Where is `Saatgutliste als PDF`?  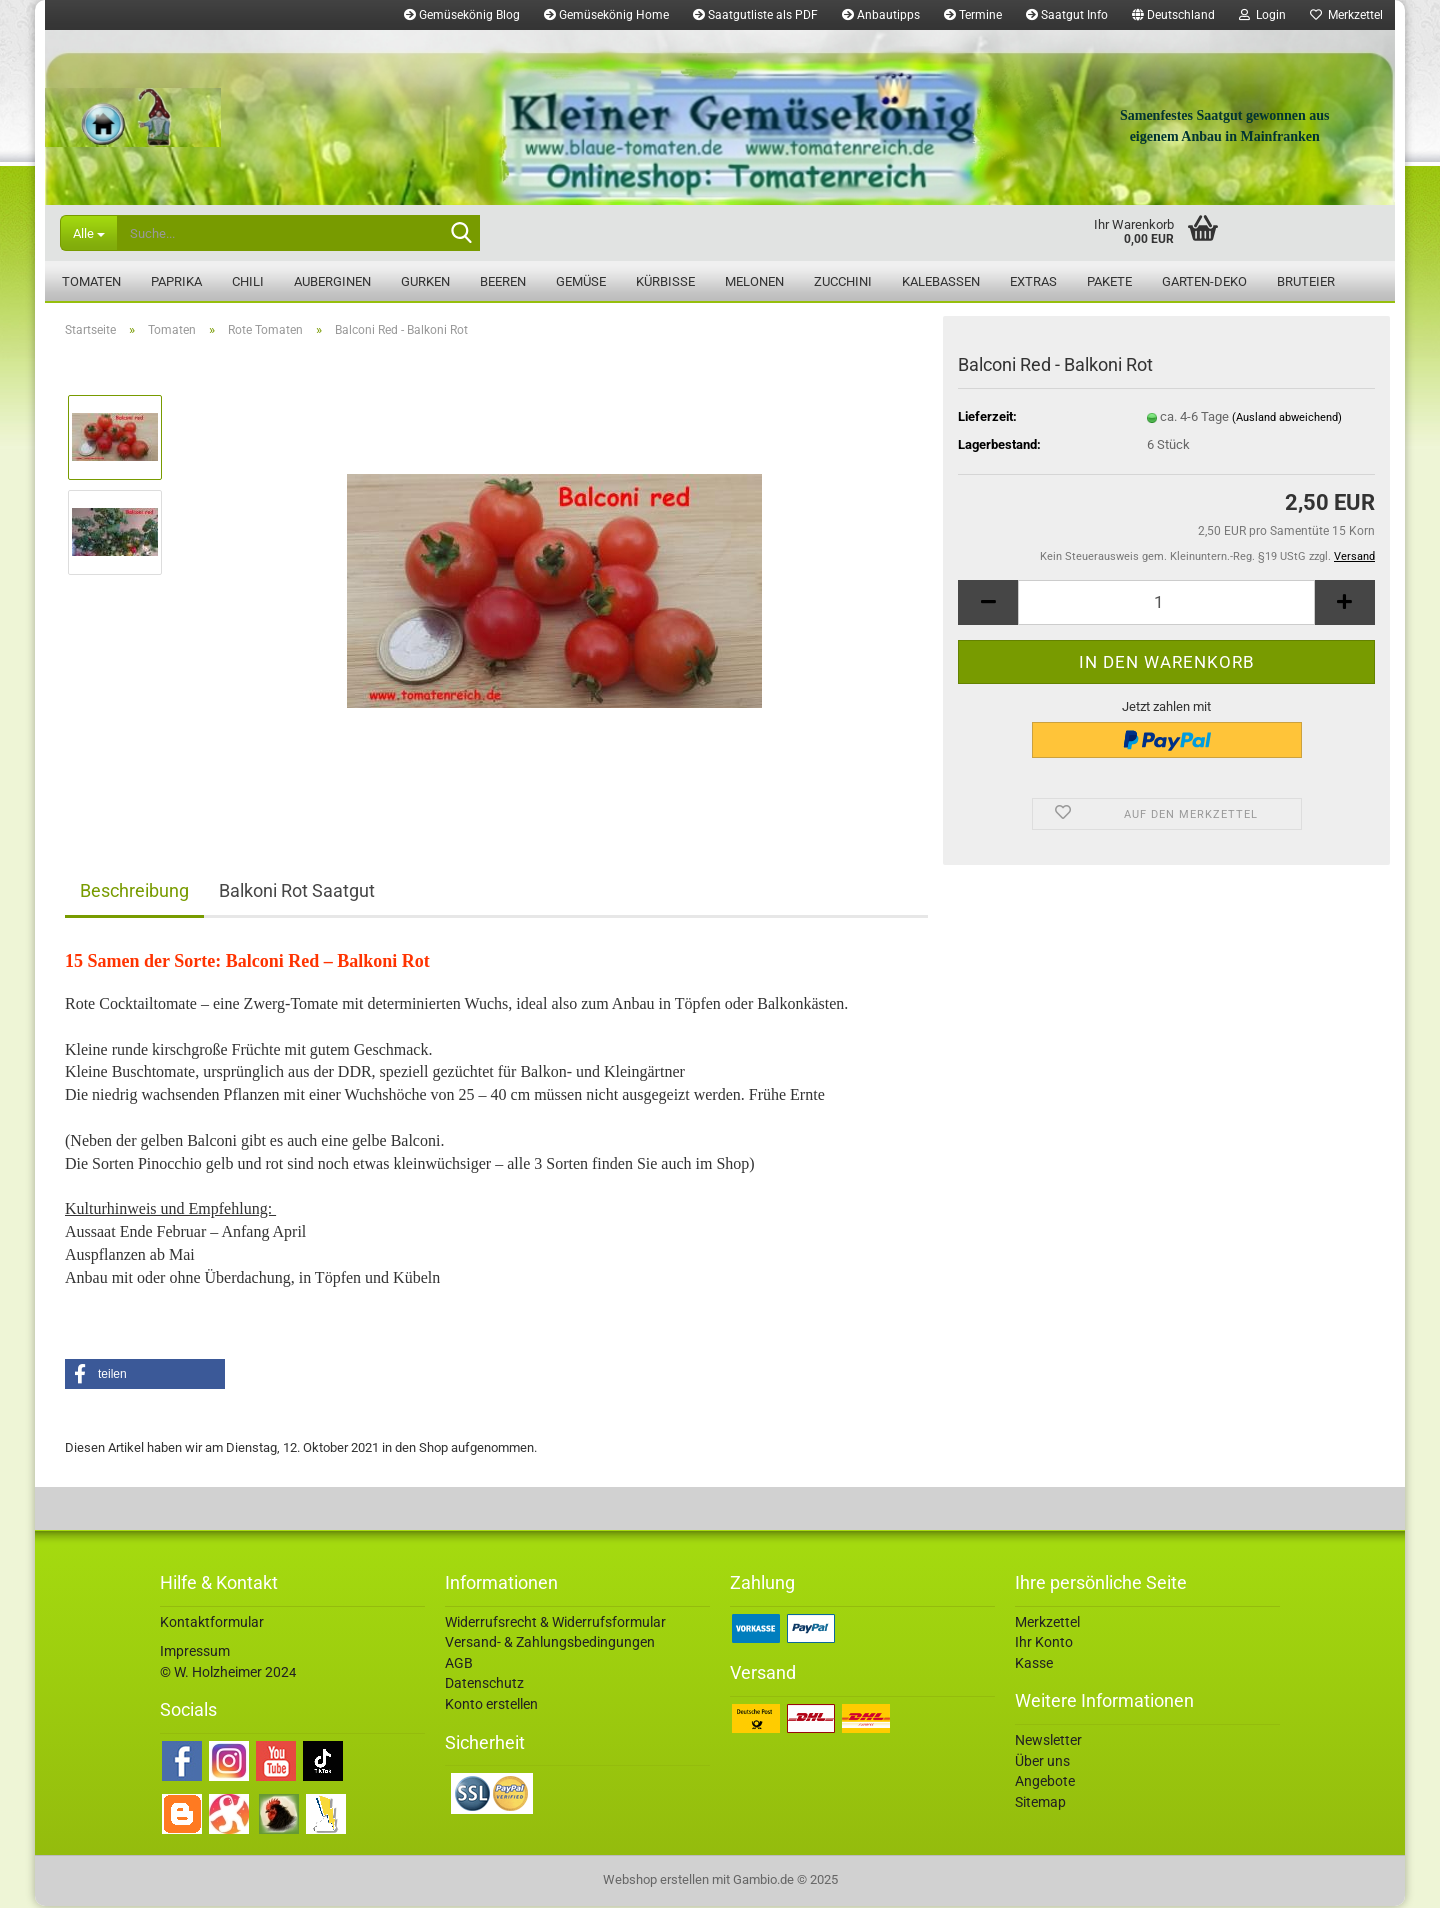
Saatgutliste als PDF is located at coordinates (755, 15).